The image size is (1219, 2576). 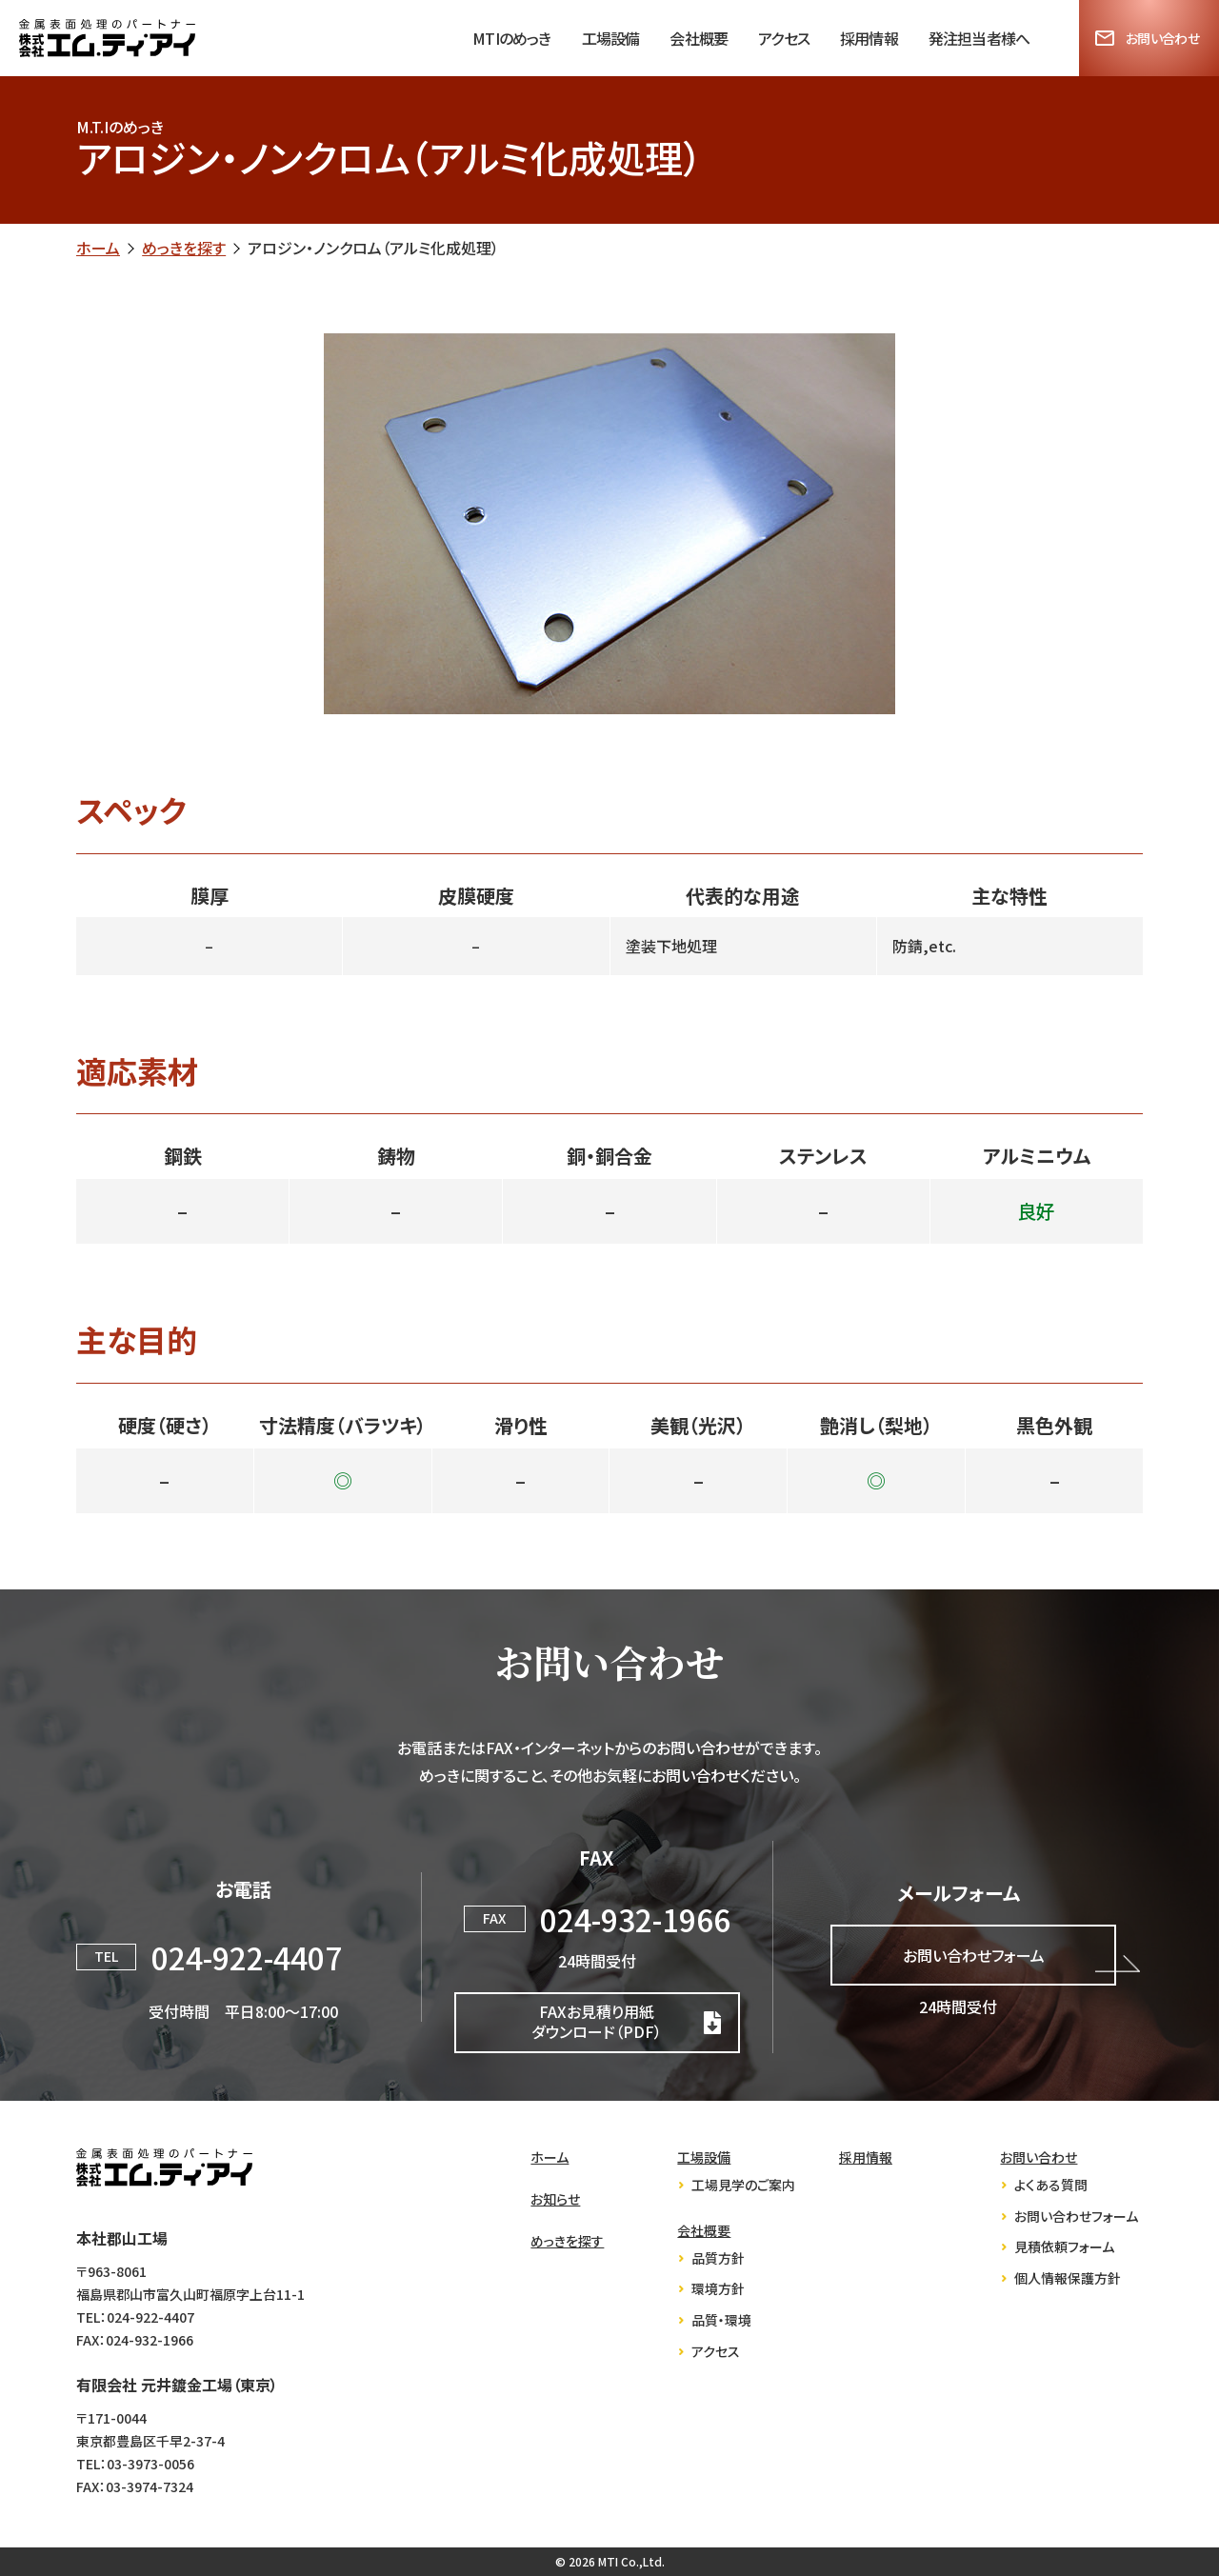 I want to click on お問い合わせフォーム, so click(x=974, y=1955).